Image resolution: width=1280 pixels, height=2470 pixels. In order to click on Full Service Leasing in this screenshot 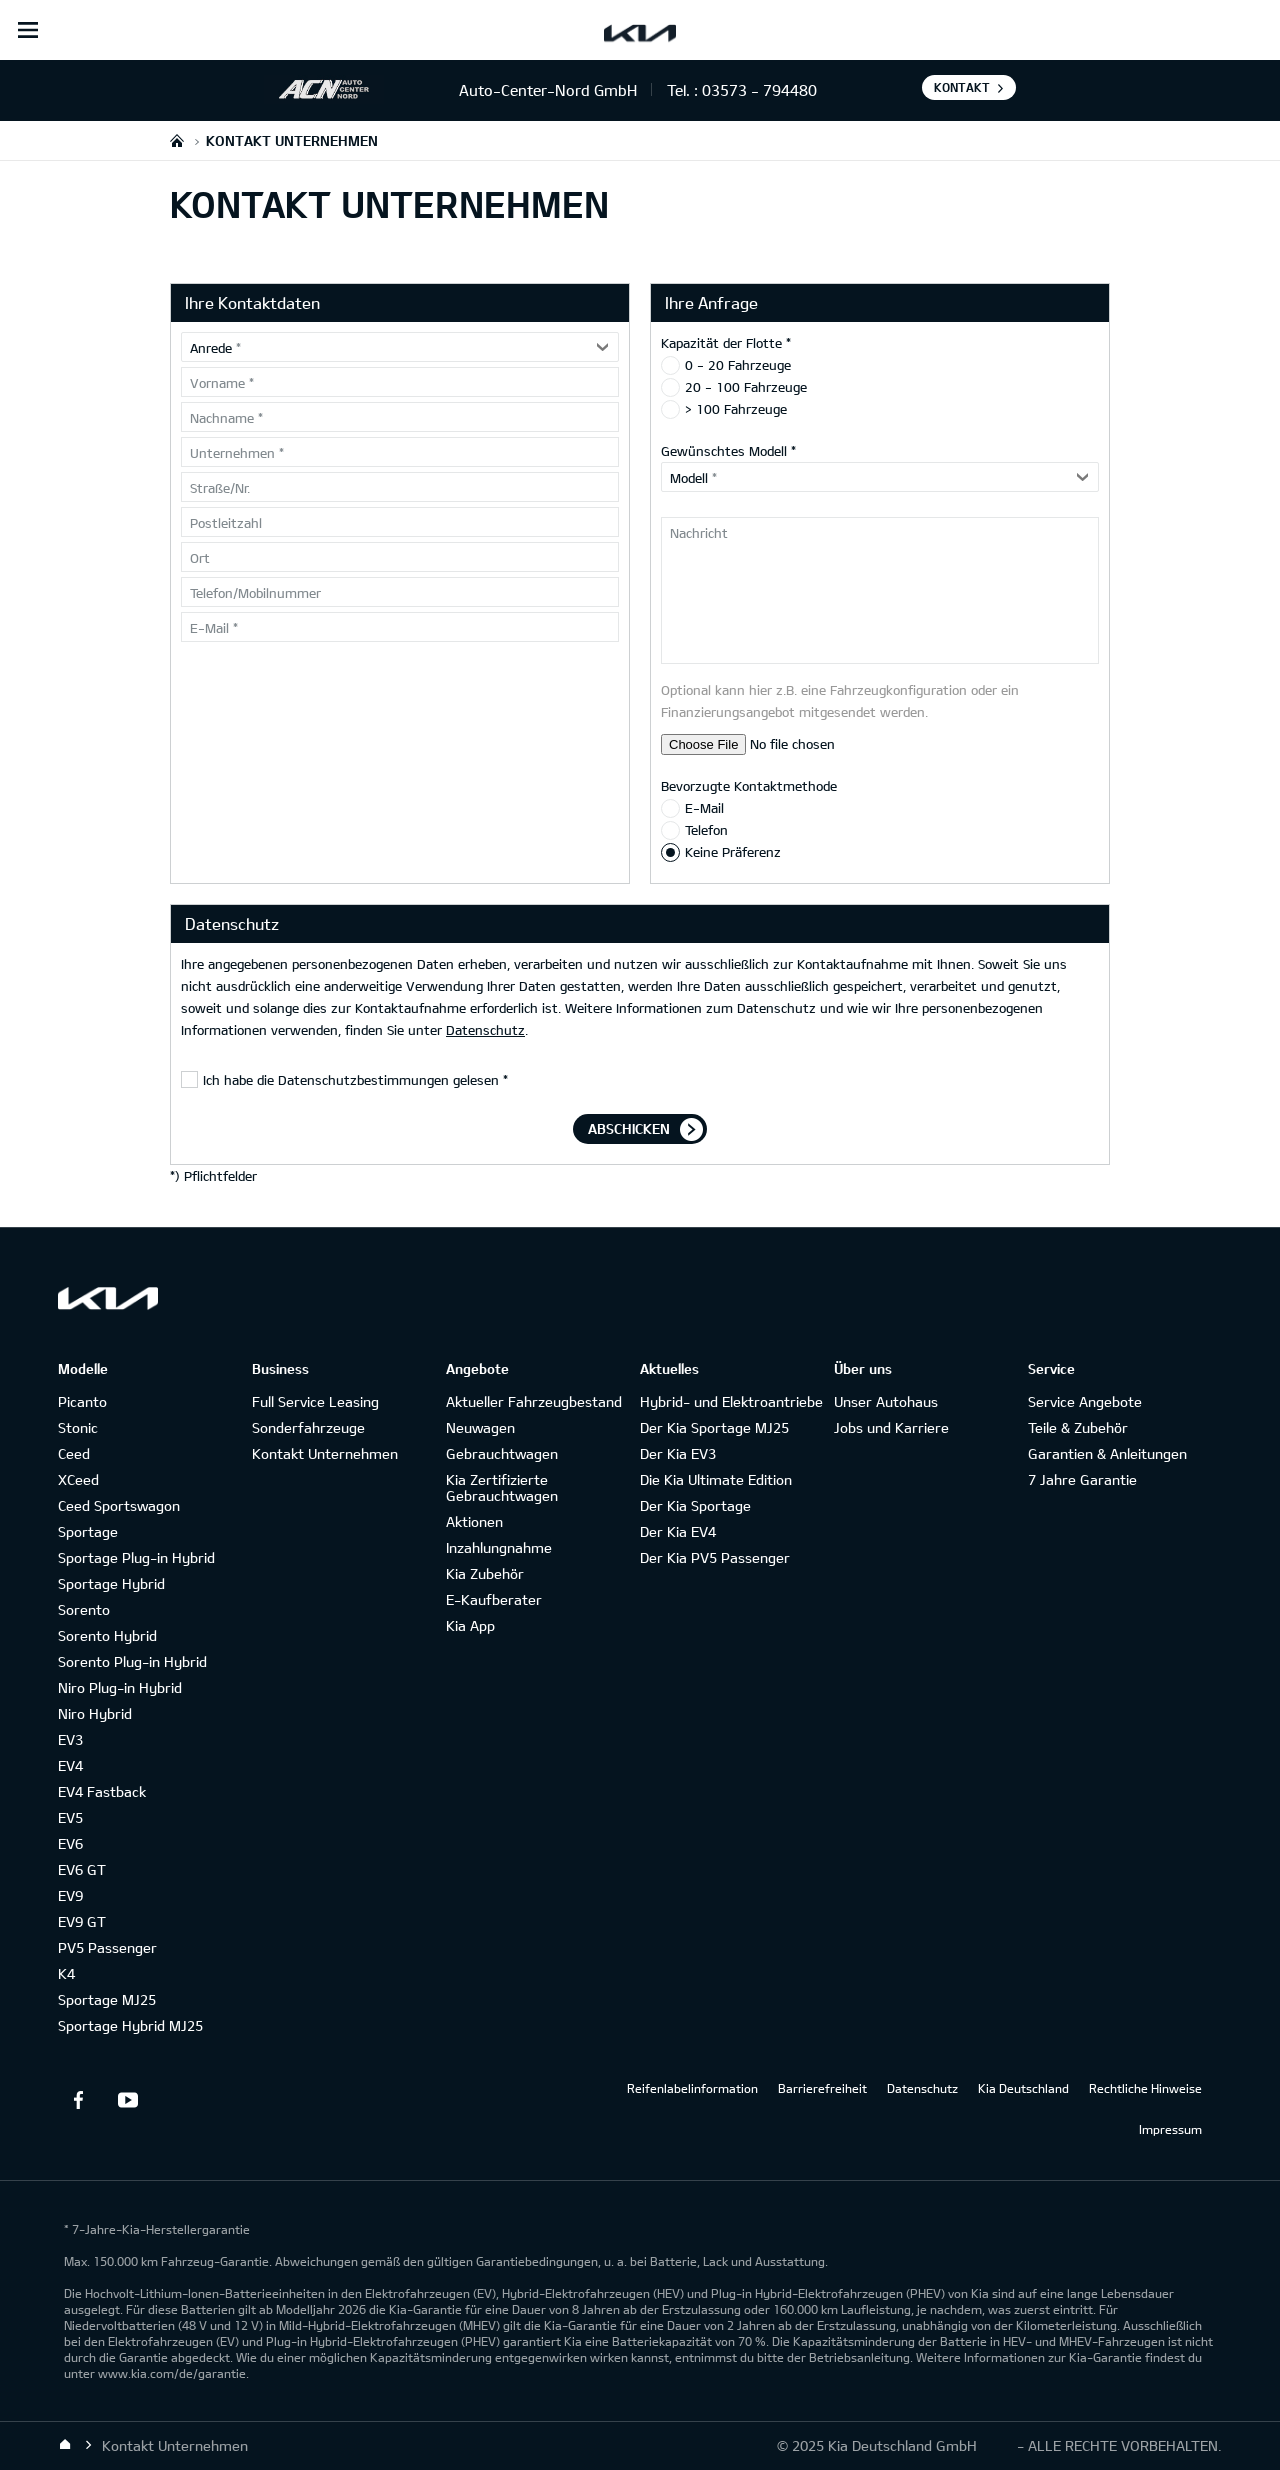, I will do `click(315, 1401)`.